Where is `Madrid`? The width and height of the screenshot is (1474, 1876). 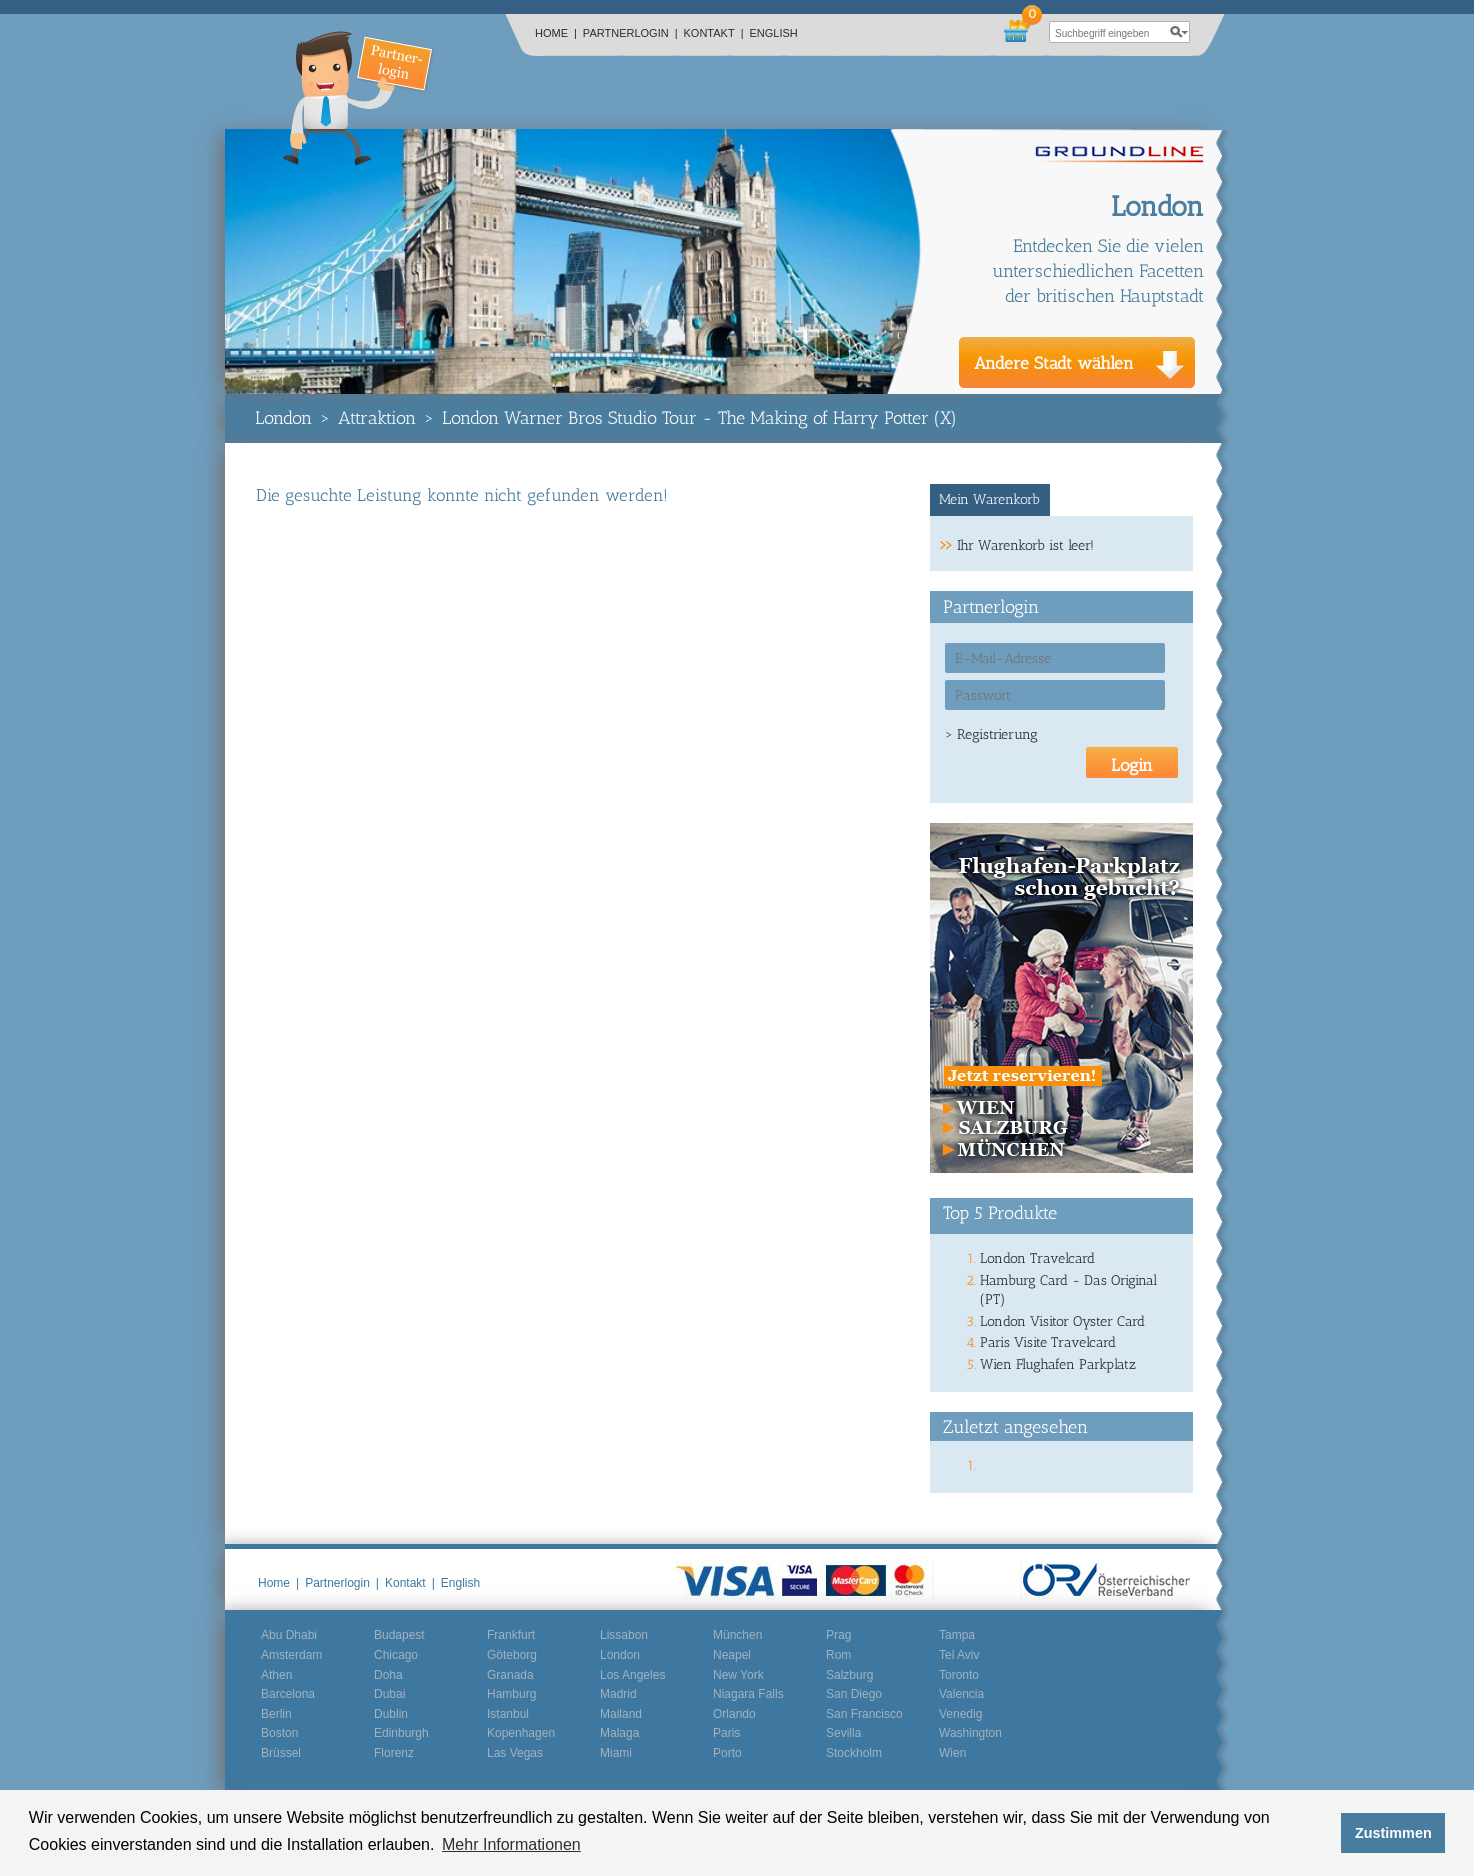
Madrid is located at coordinates (618, 1694).